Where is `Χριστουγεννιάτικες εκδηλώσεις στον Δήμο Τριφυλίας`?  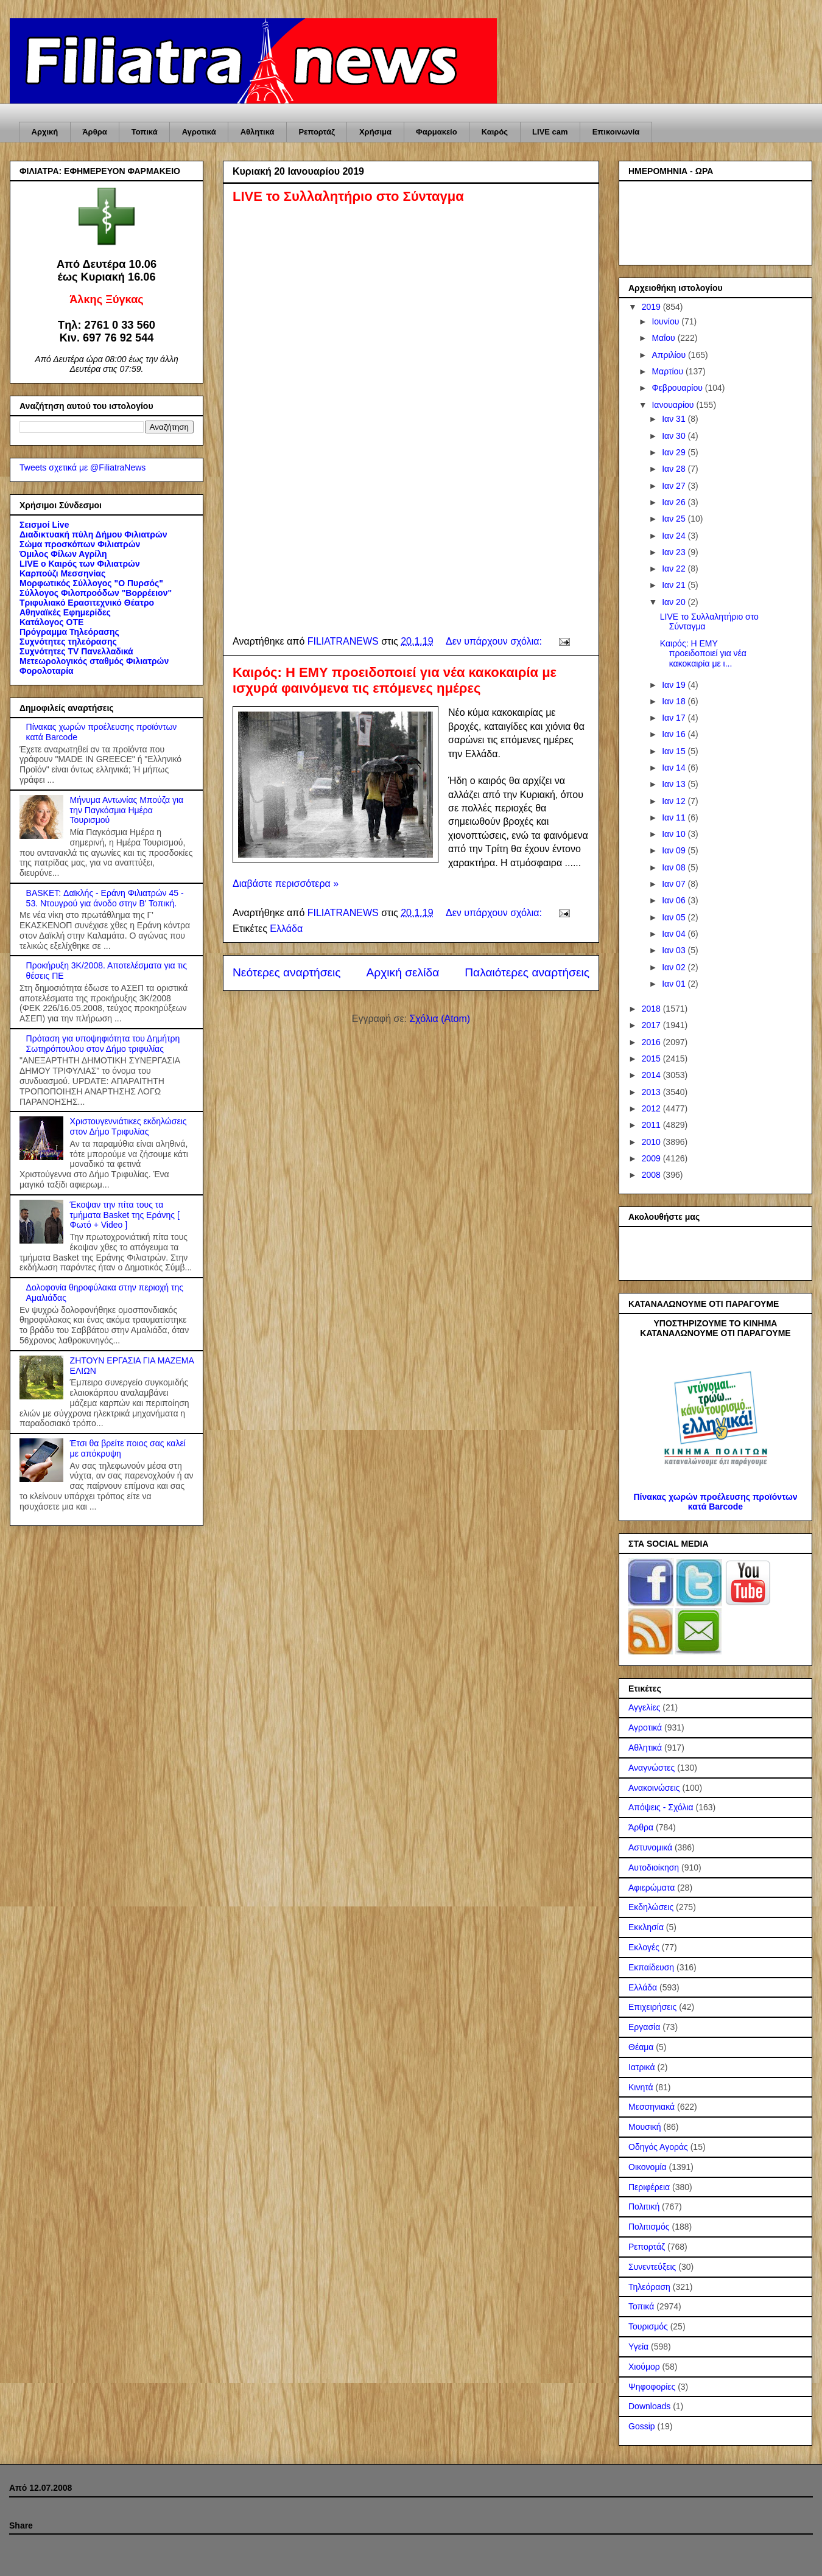
Χριστουγεννιάτικες εκδηλώσεις στον Δήμο Τριφυλίας is located at coordinates (128, 1126).